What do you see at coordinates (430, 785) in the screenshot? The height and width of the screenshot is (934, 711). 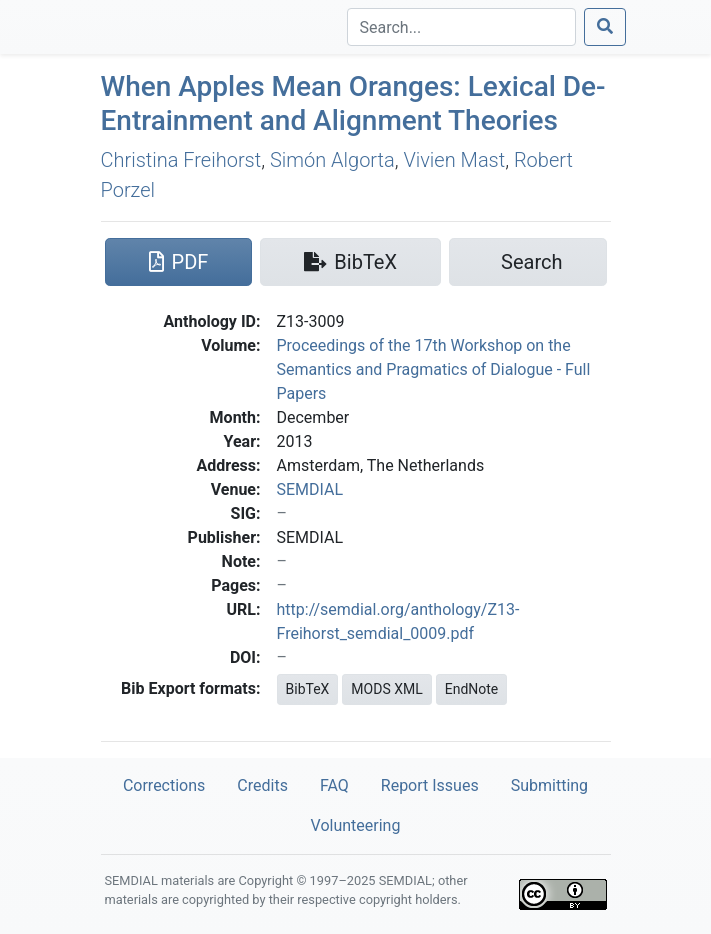 I see `Report Issues` at bounding box center [430, 785].